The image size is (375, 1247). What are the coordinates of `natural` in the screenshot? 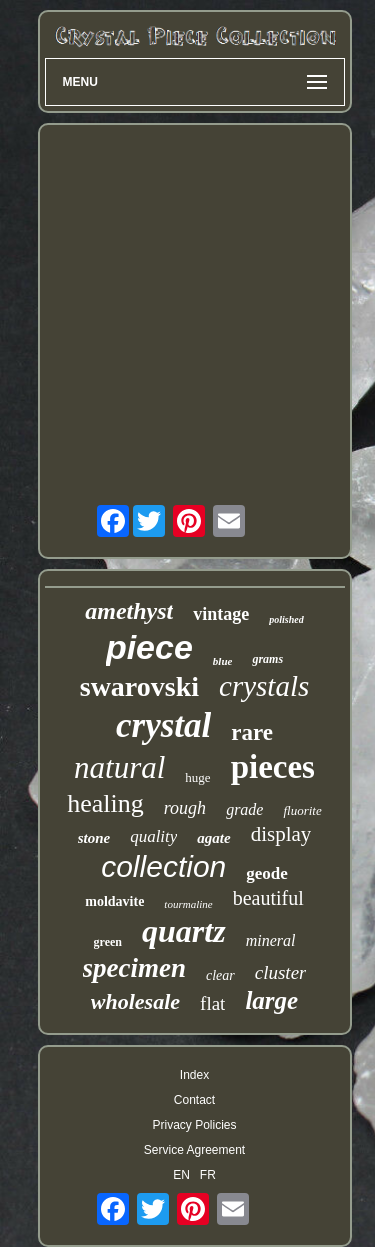 It's located at (119, 767).